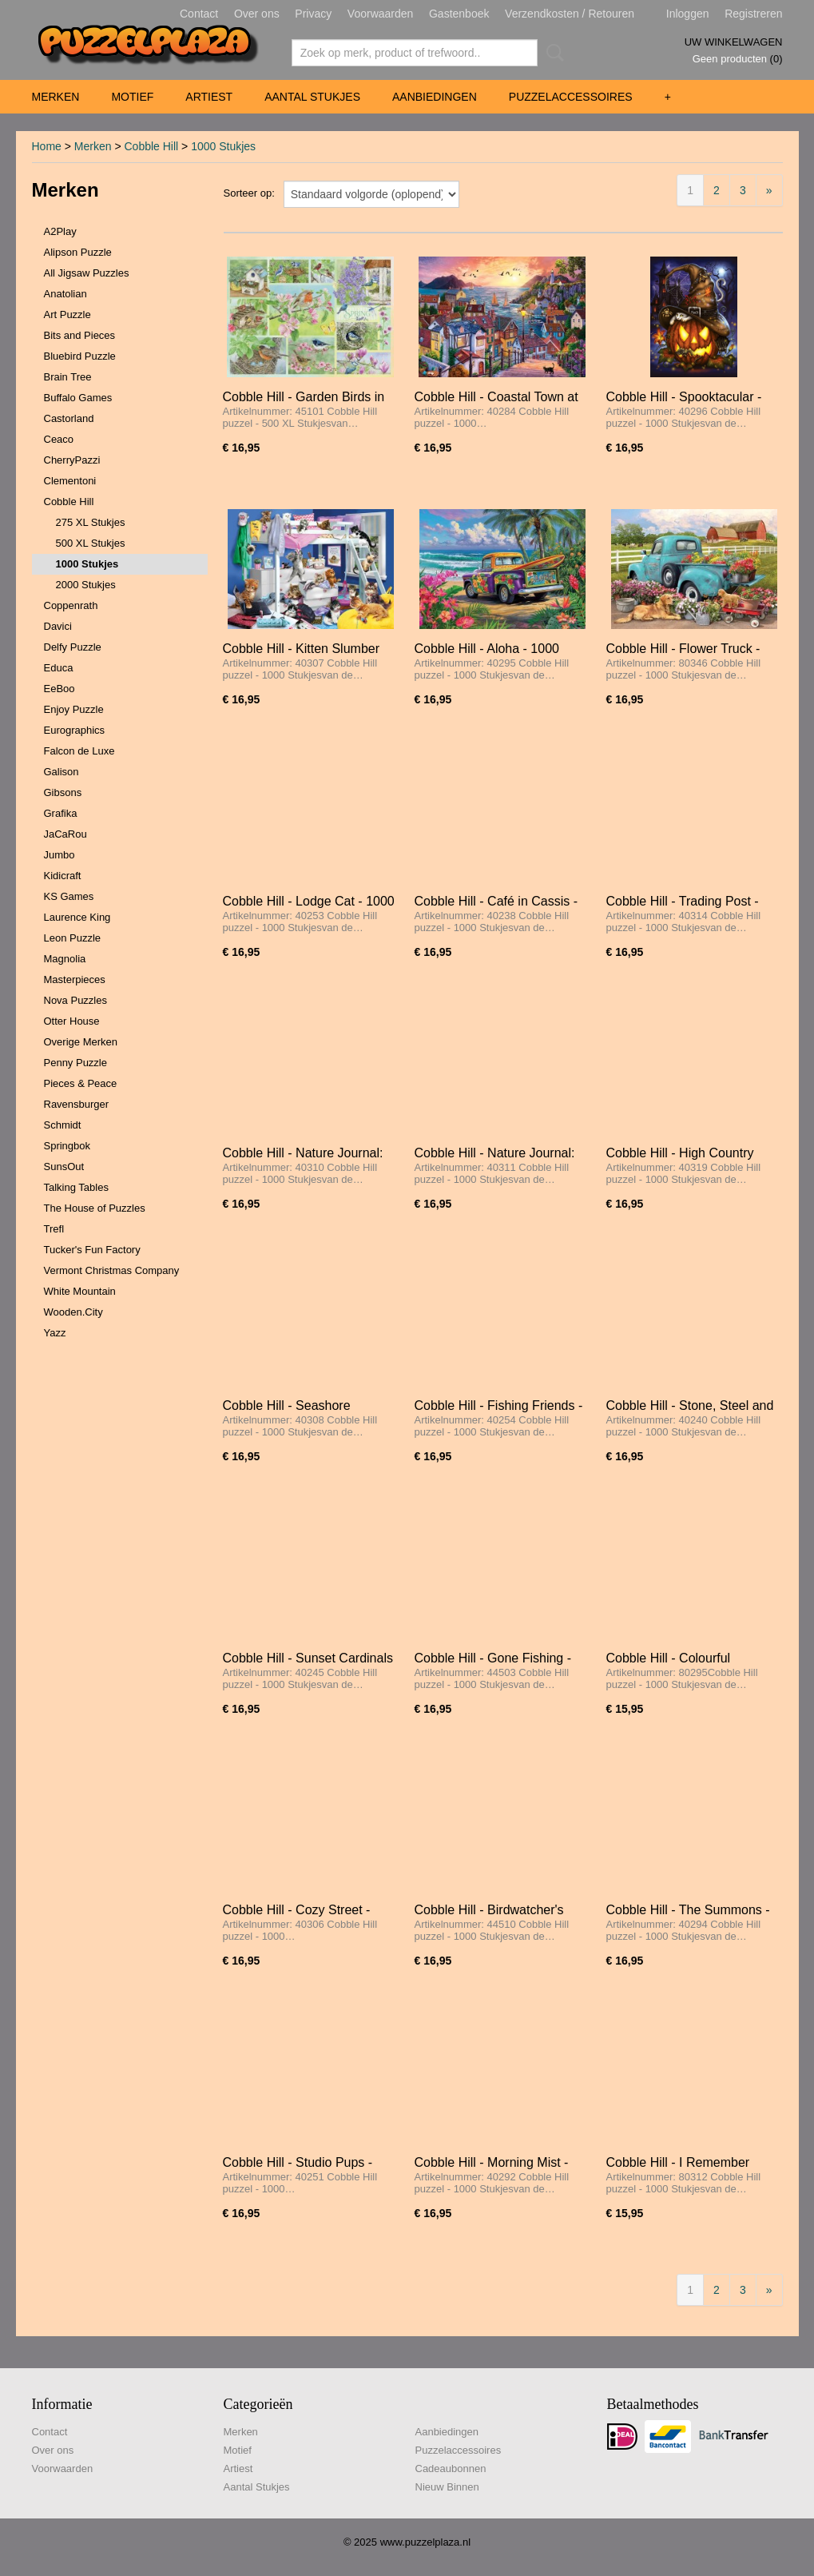 This screenshot has width=814, height=2576. Describe the element at coordinates (67, 1146) in the screenshot. I see `Springbok` at that location.